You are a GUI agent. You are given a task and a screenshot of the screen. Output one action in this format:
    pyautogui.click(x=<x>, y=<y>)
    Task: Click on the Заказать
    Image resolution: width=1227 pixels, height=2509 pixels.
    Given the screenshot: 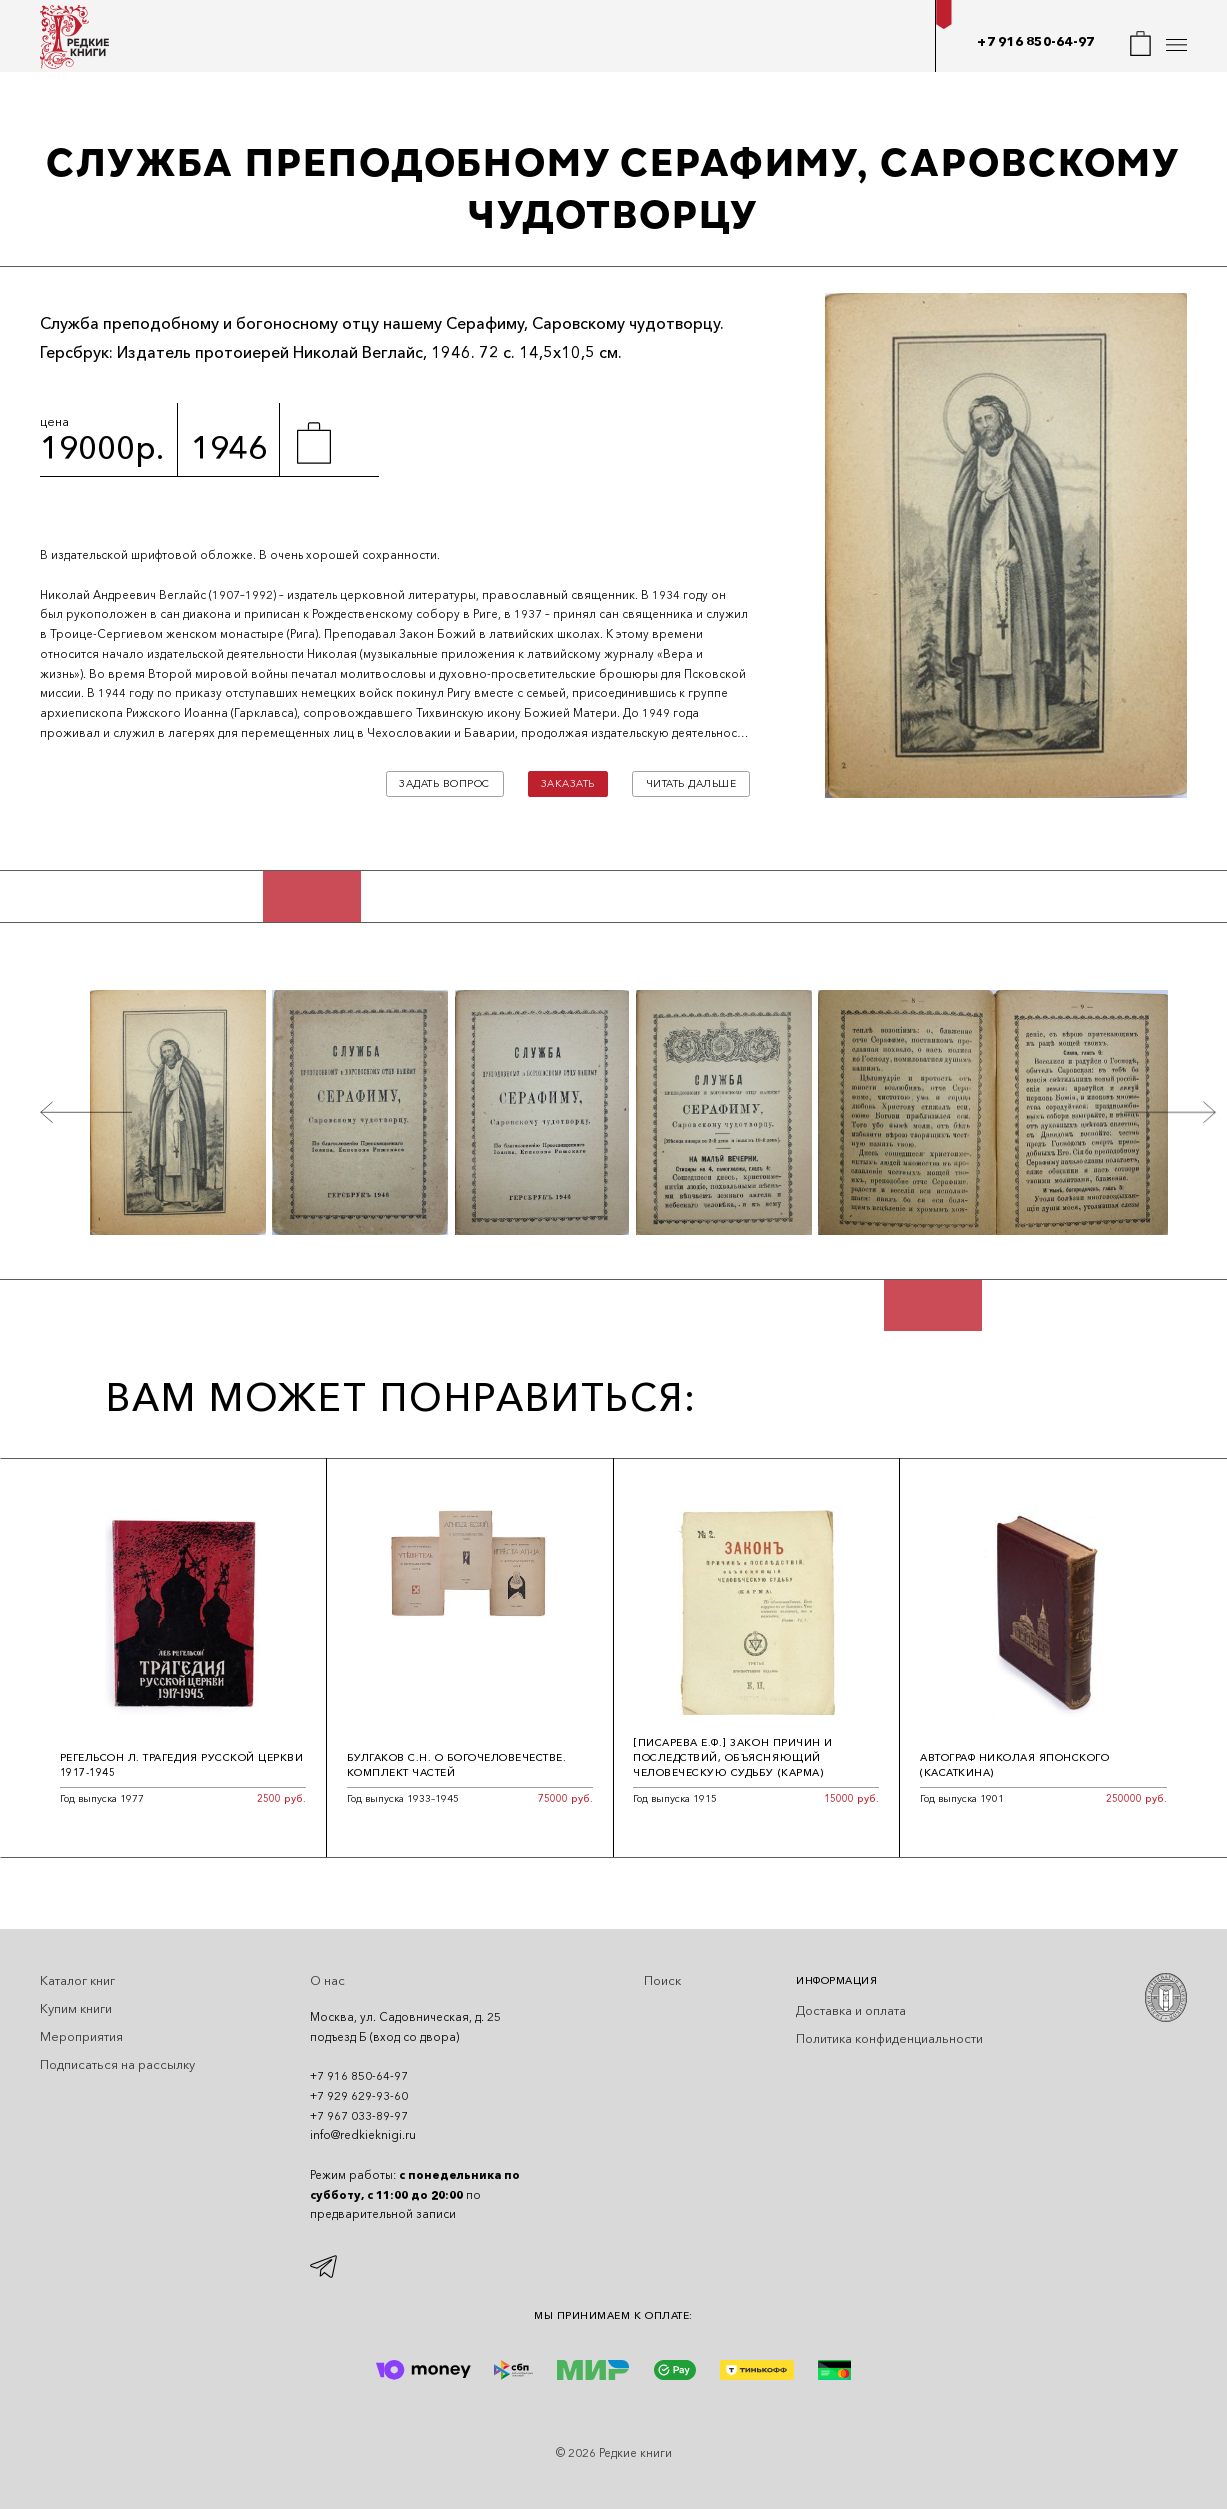 What is the action you would take?
    pyautogui.click(x=568, y=783)
    